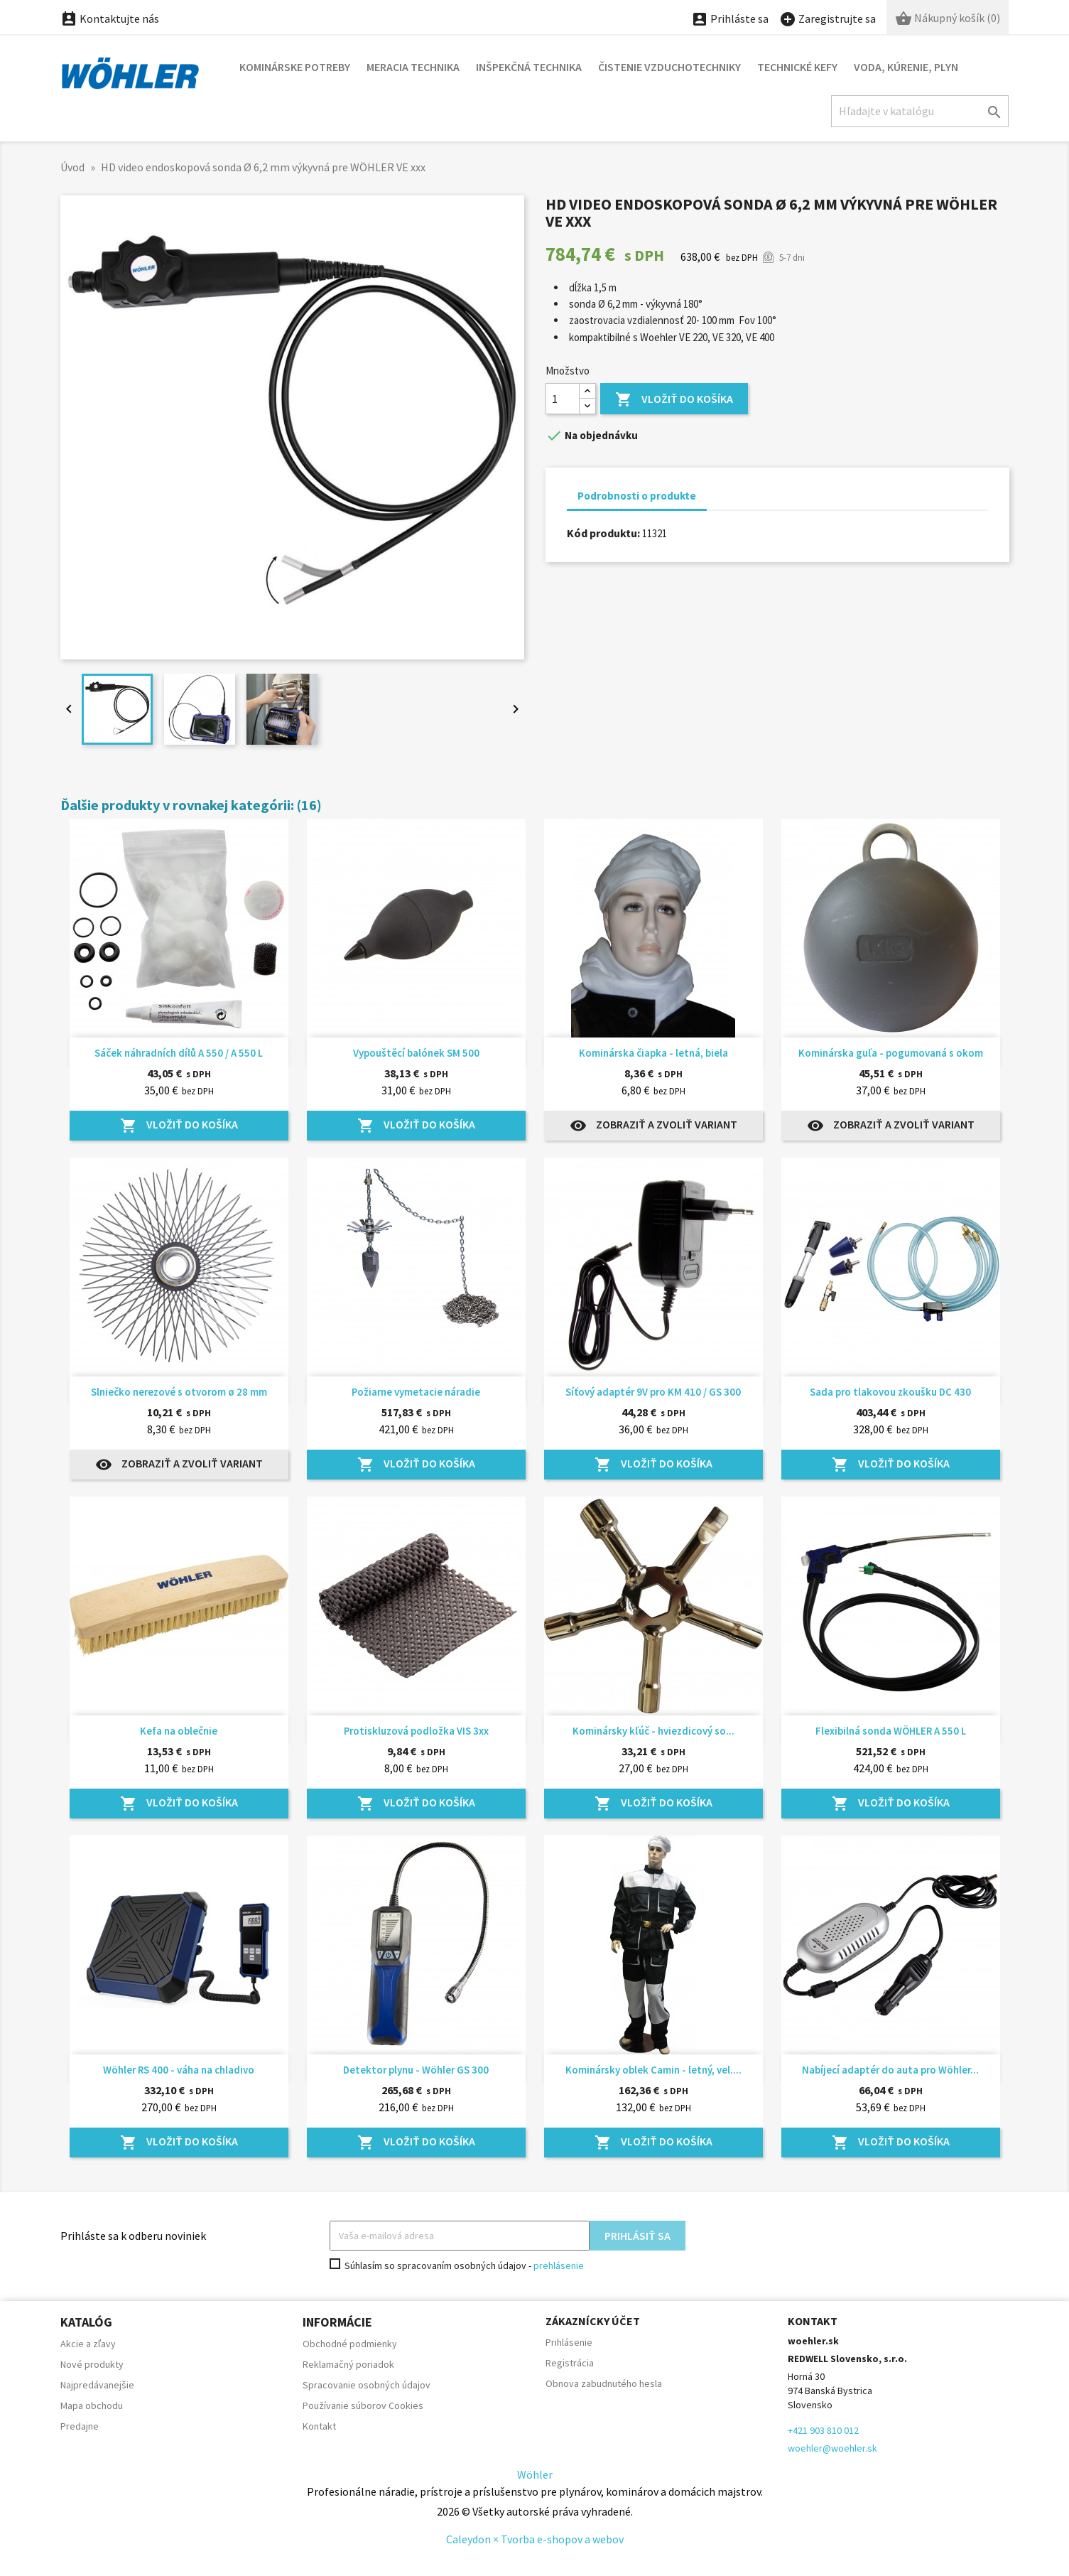  What do you see at coordinates (636, 495) in the screenshot?
I see `Podrobnosti o produkte [tab]` at bounding box center [636, 495].